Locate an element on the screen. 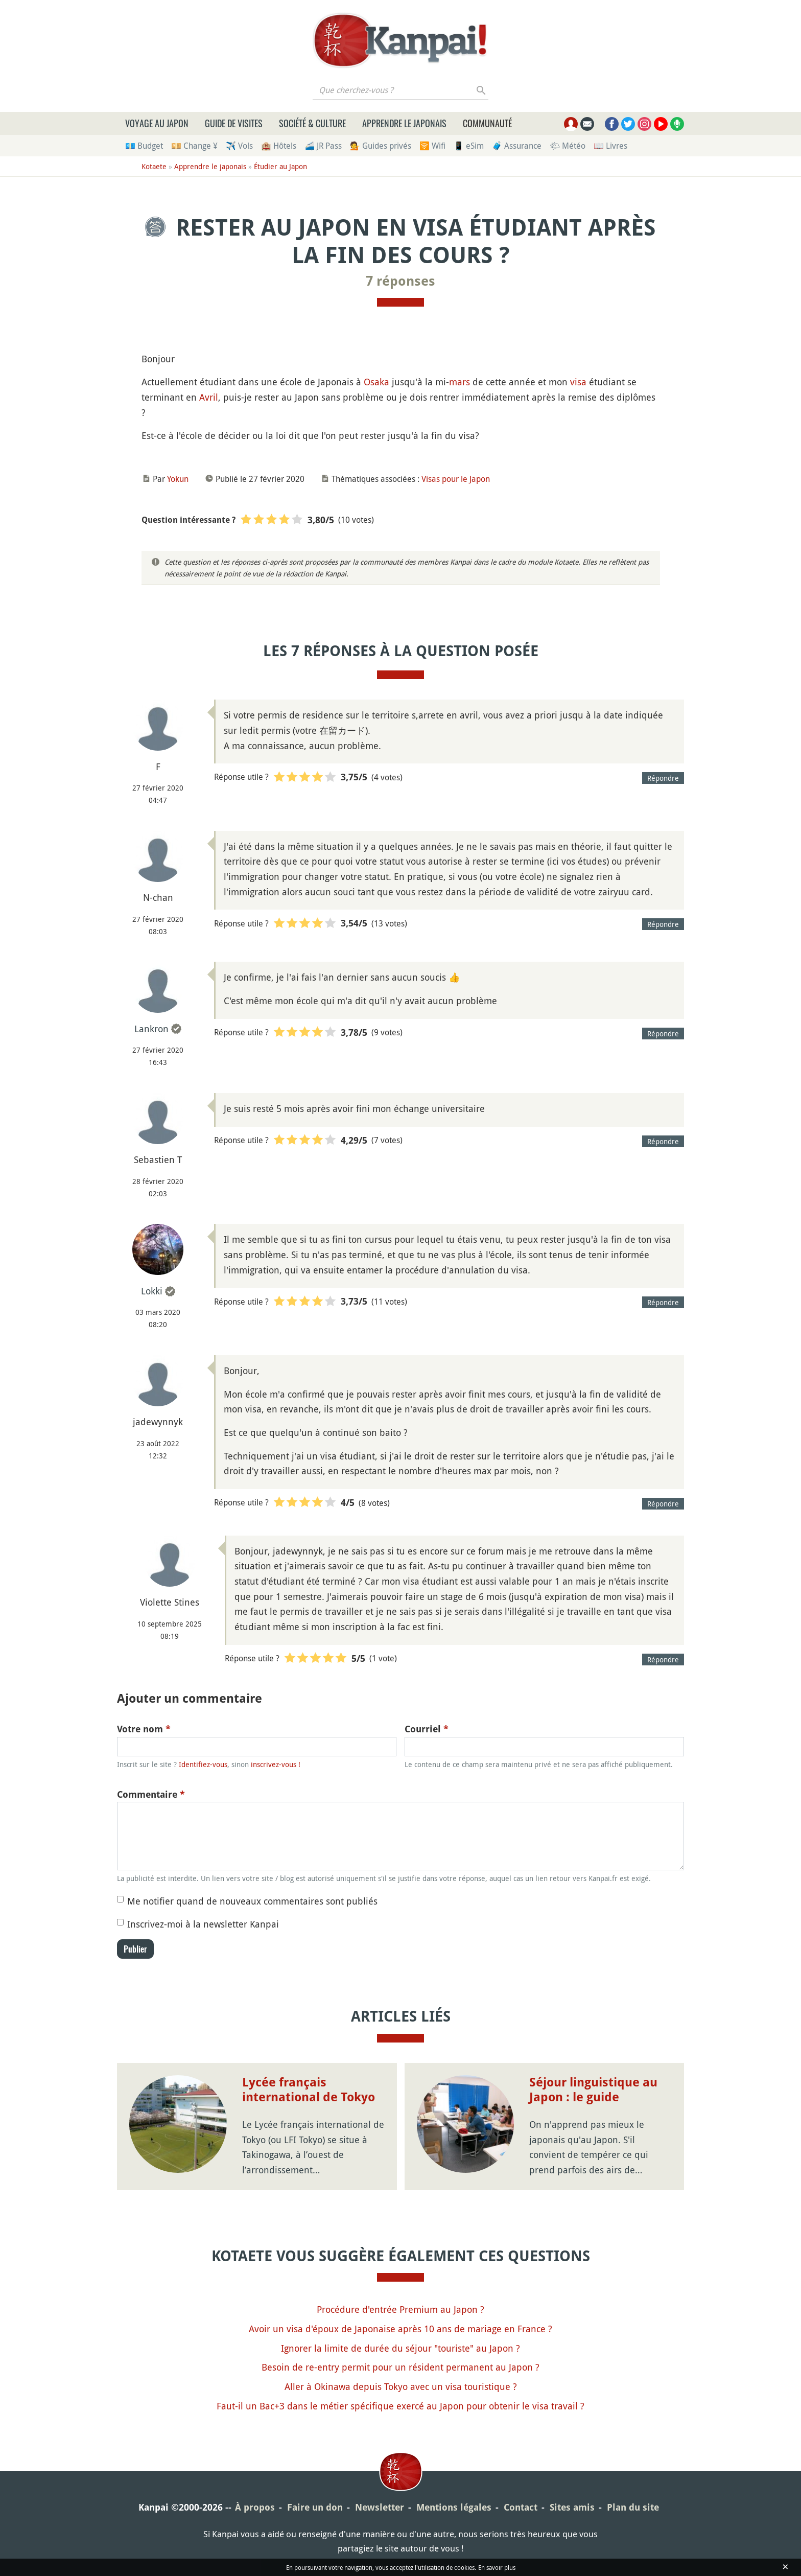  Sites amis is located at coordinates (572, 2507).